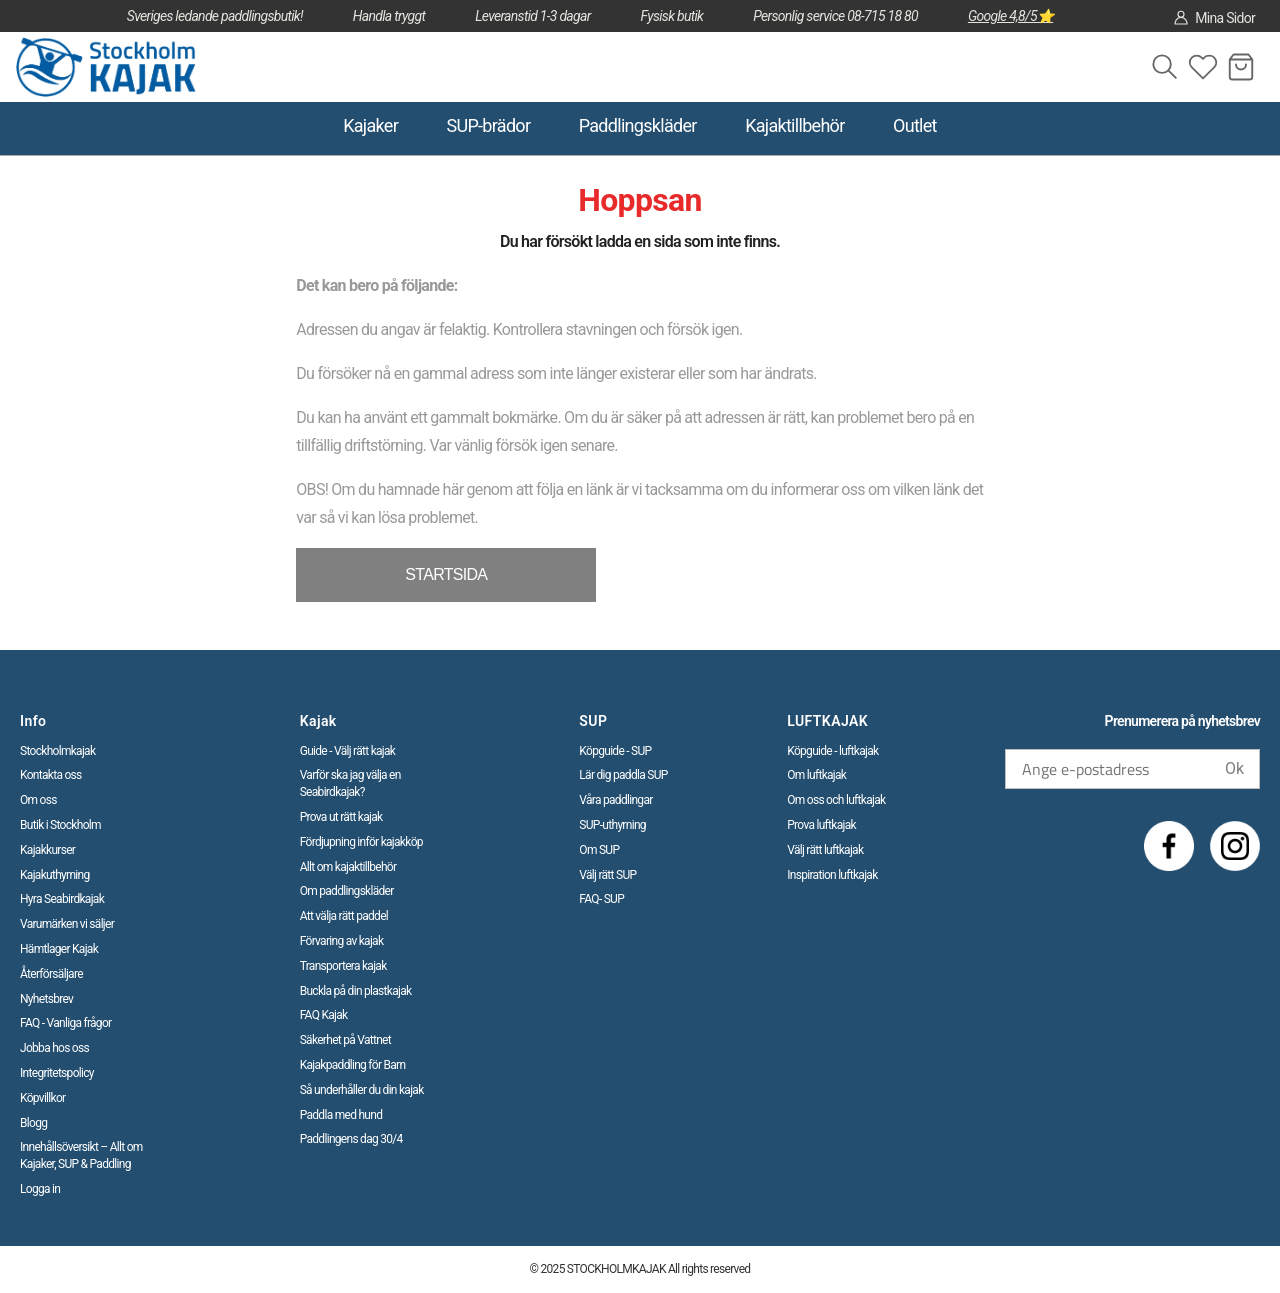  What do you see at coordinates (915, 125) in the screenshot?
I see `Outlet` at bounding box center [915, 125].